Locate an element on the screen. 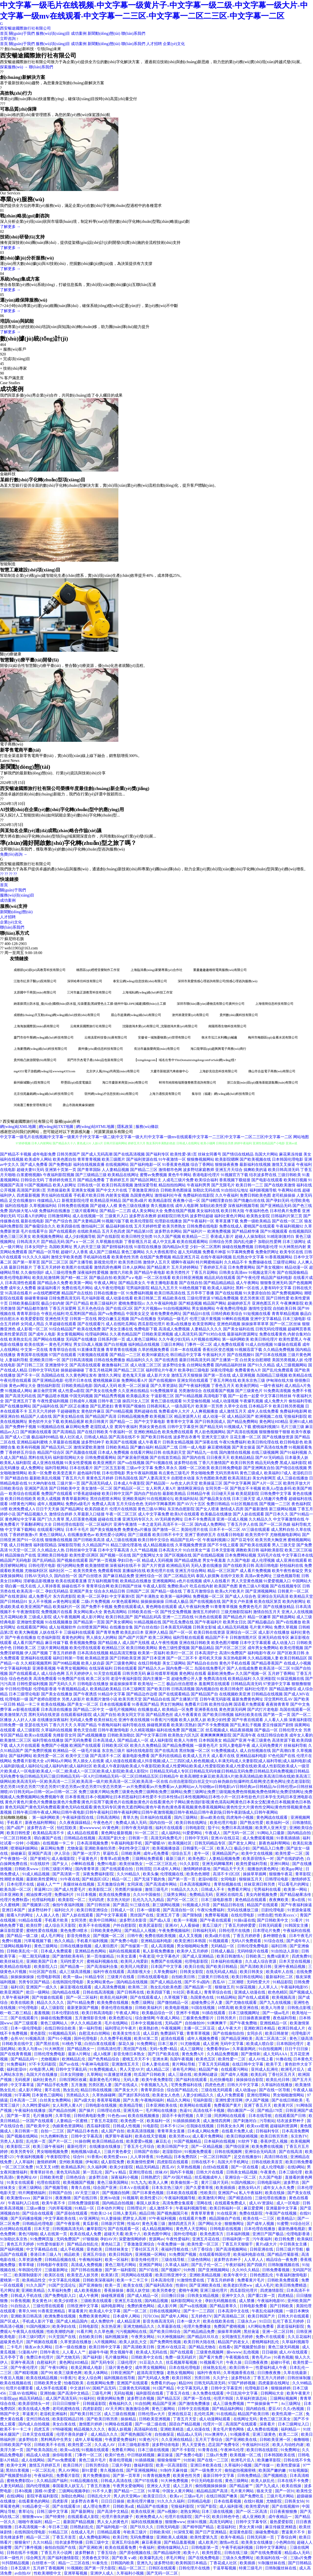  高清福利在线 is located at coordinates (146, 2429).